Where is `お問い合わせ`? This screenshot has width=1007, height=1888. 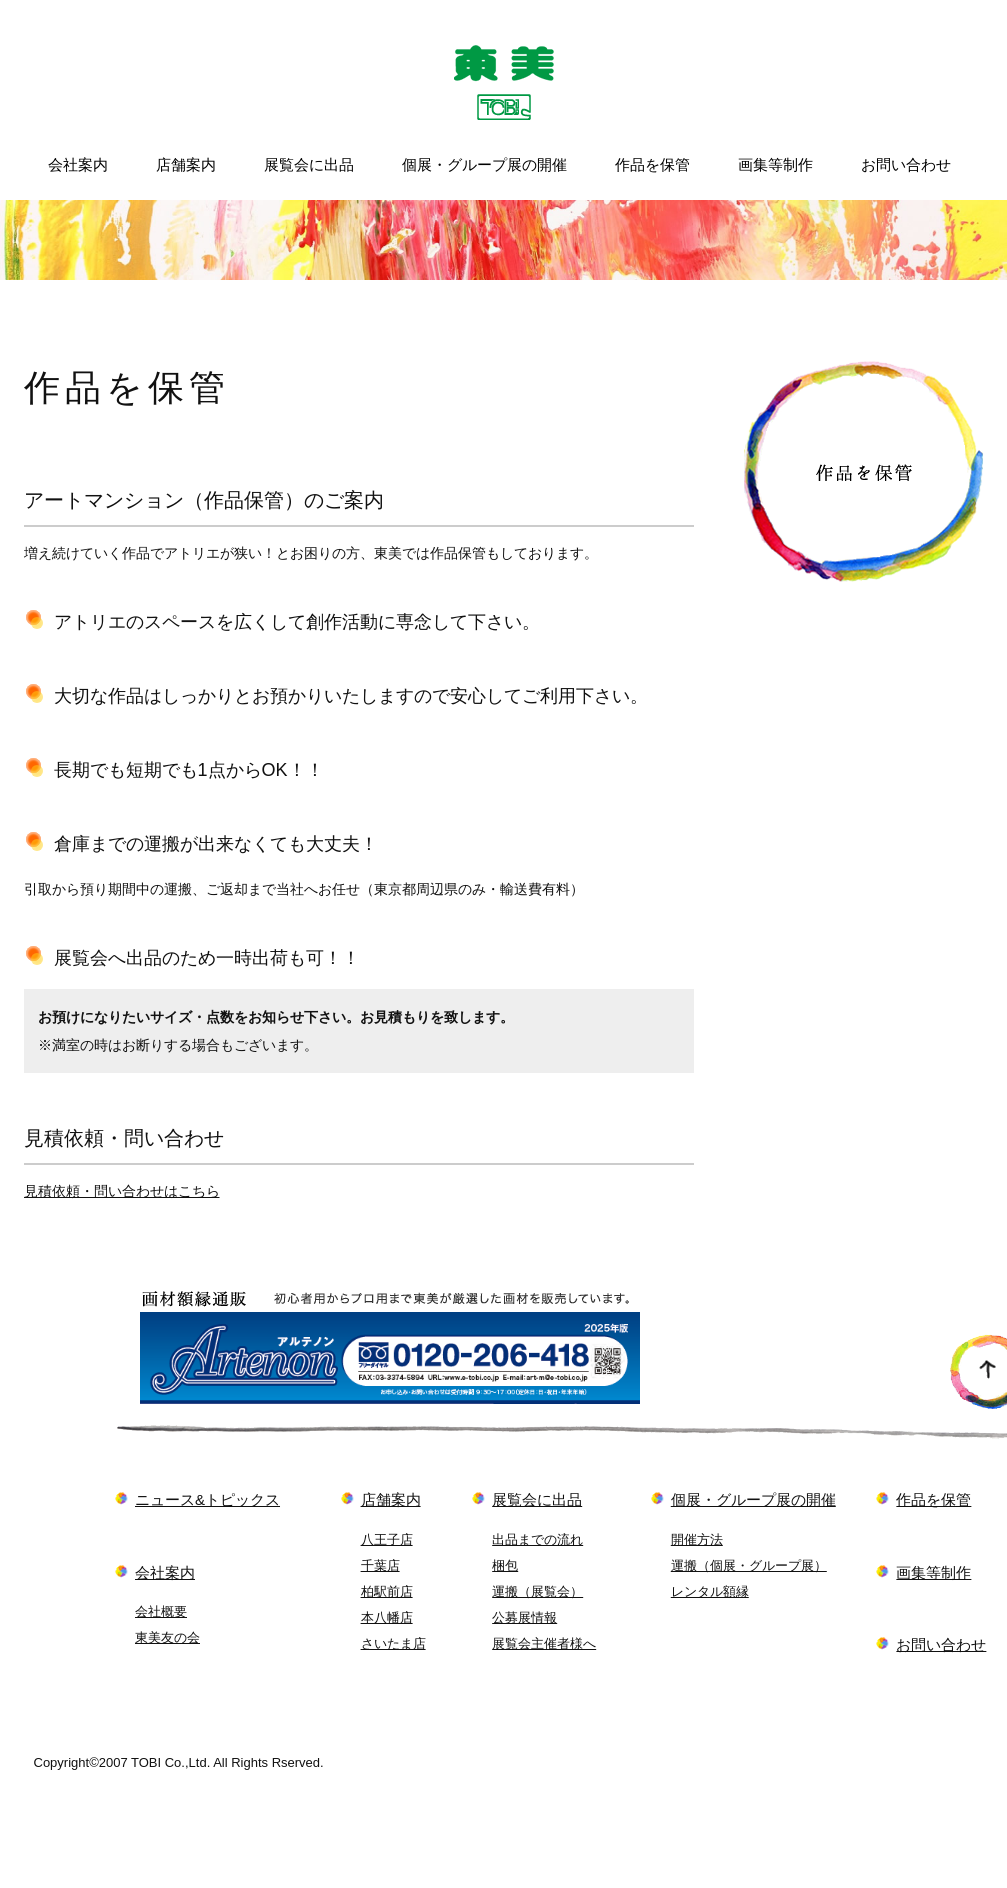 お問い合わせ is located at coordinates (906, 165).